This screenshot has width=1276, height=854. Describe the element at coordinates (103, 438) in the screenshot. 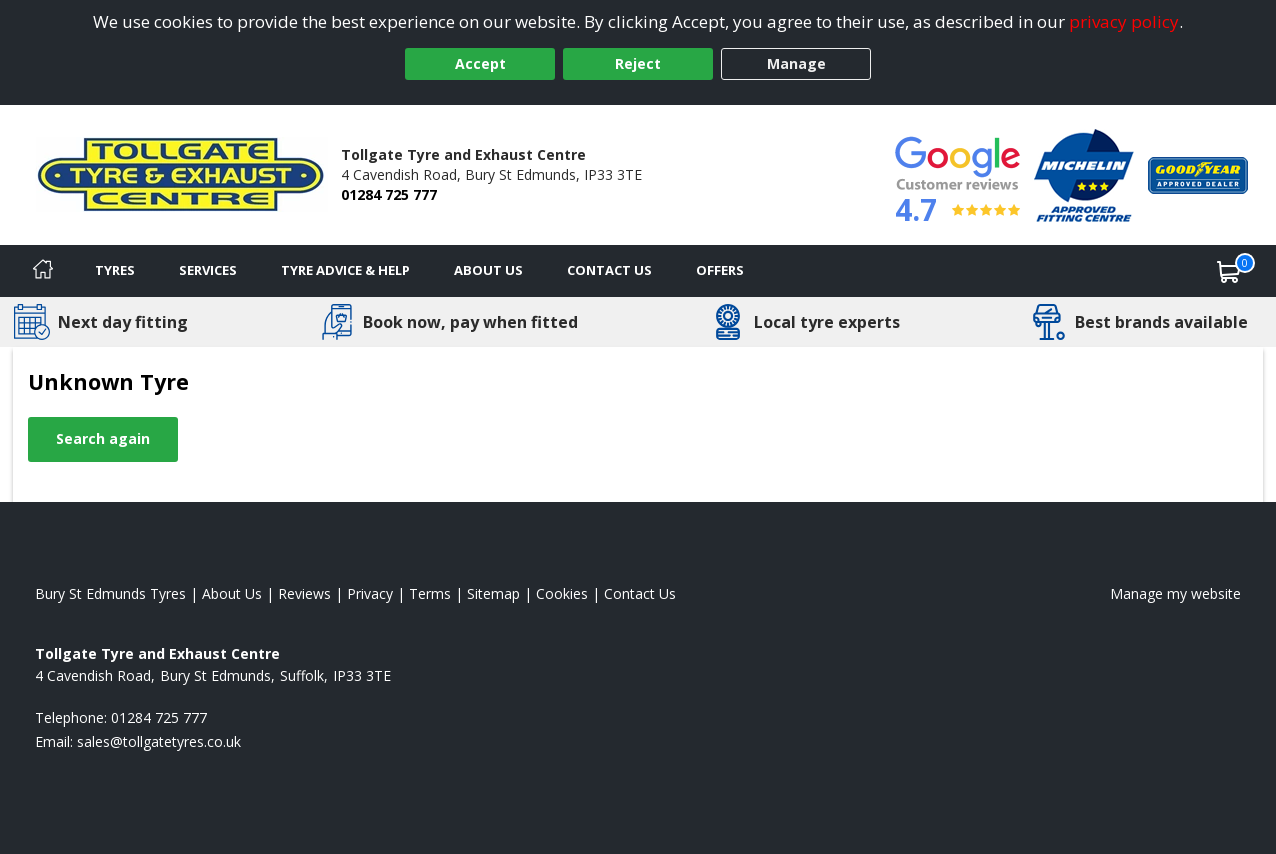

I see `Search again` at that location.